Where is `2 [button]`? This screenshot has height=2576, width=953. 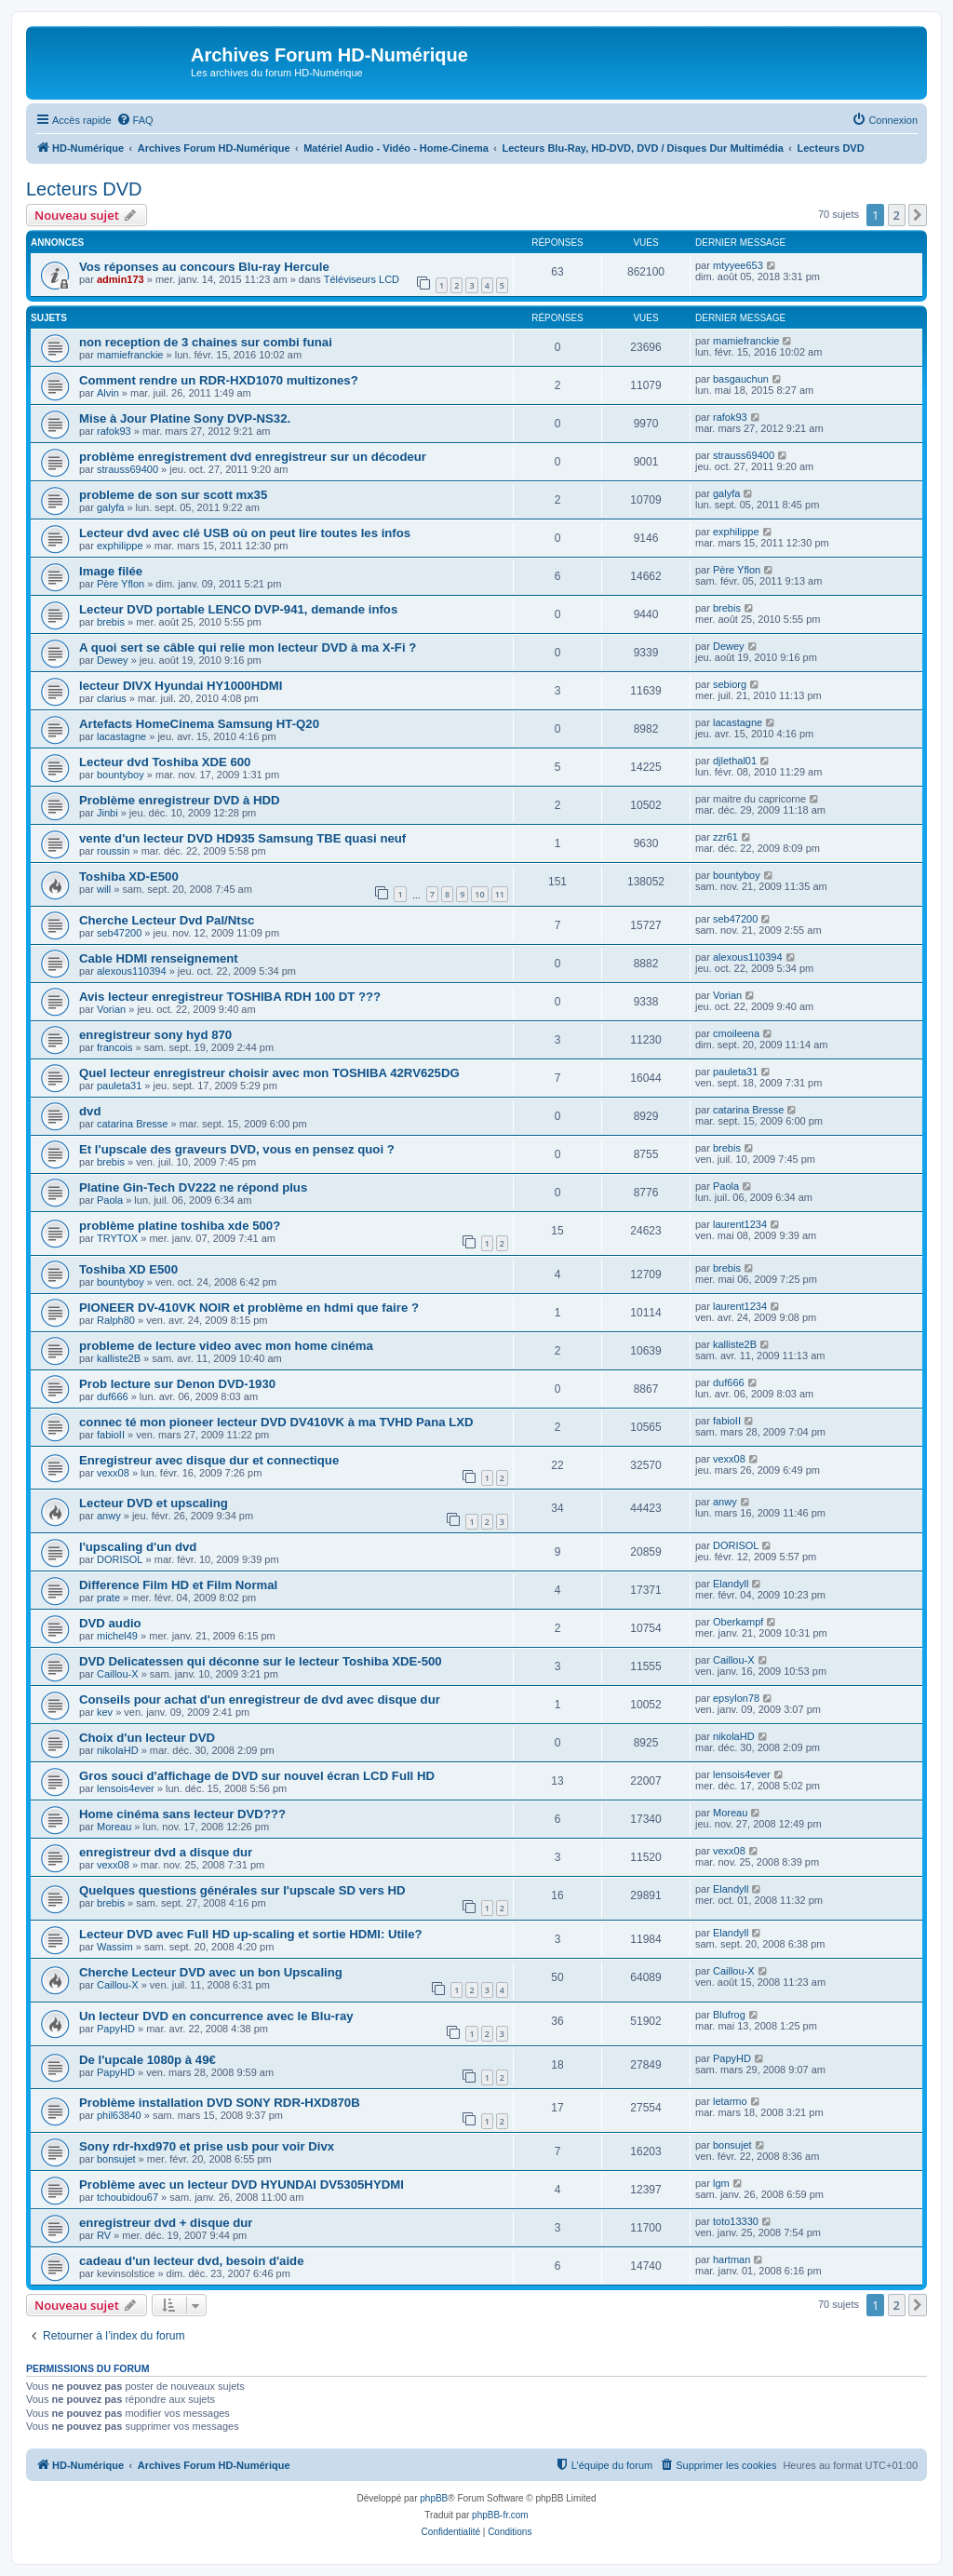
2 [button] is located at coordinates (896, 215).